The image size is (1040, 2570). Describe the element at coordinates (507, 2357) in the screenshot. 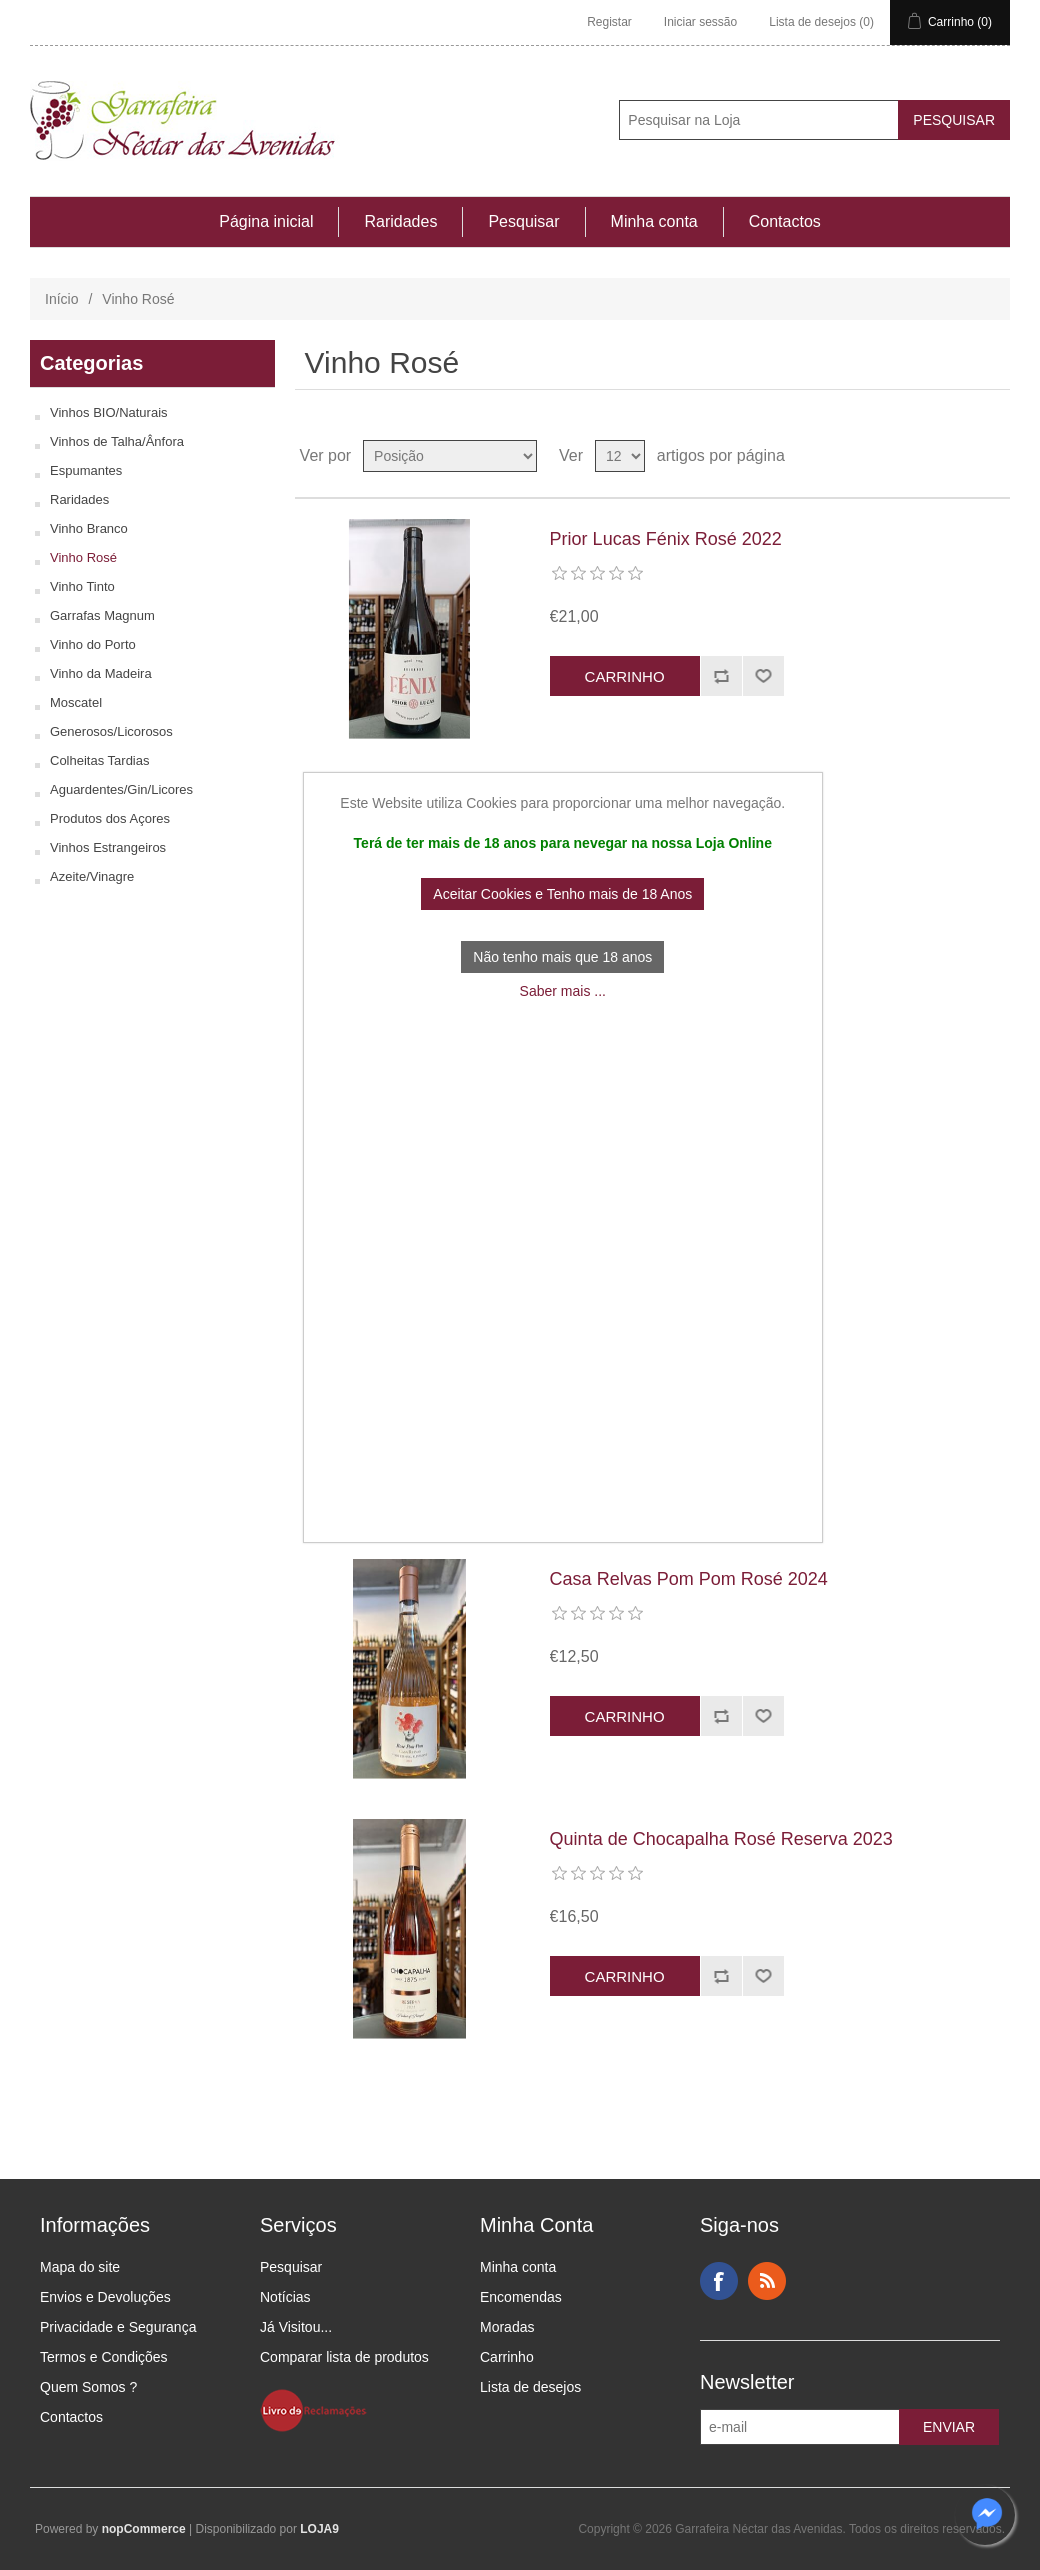

I see `Carrinho` at that location.